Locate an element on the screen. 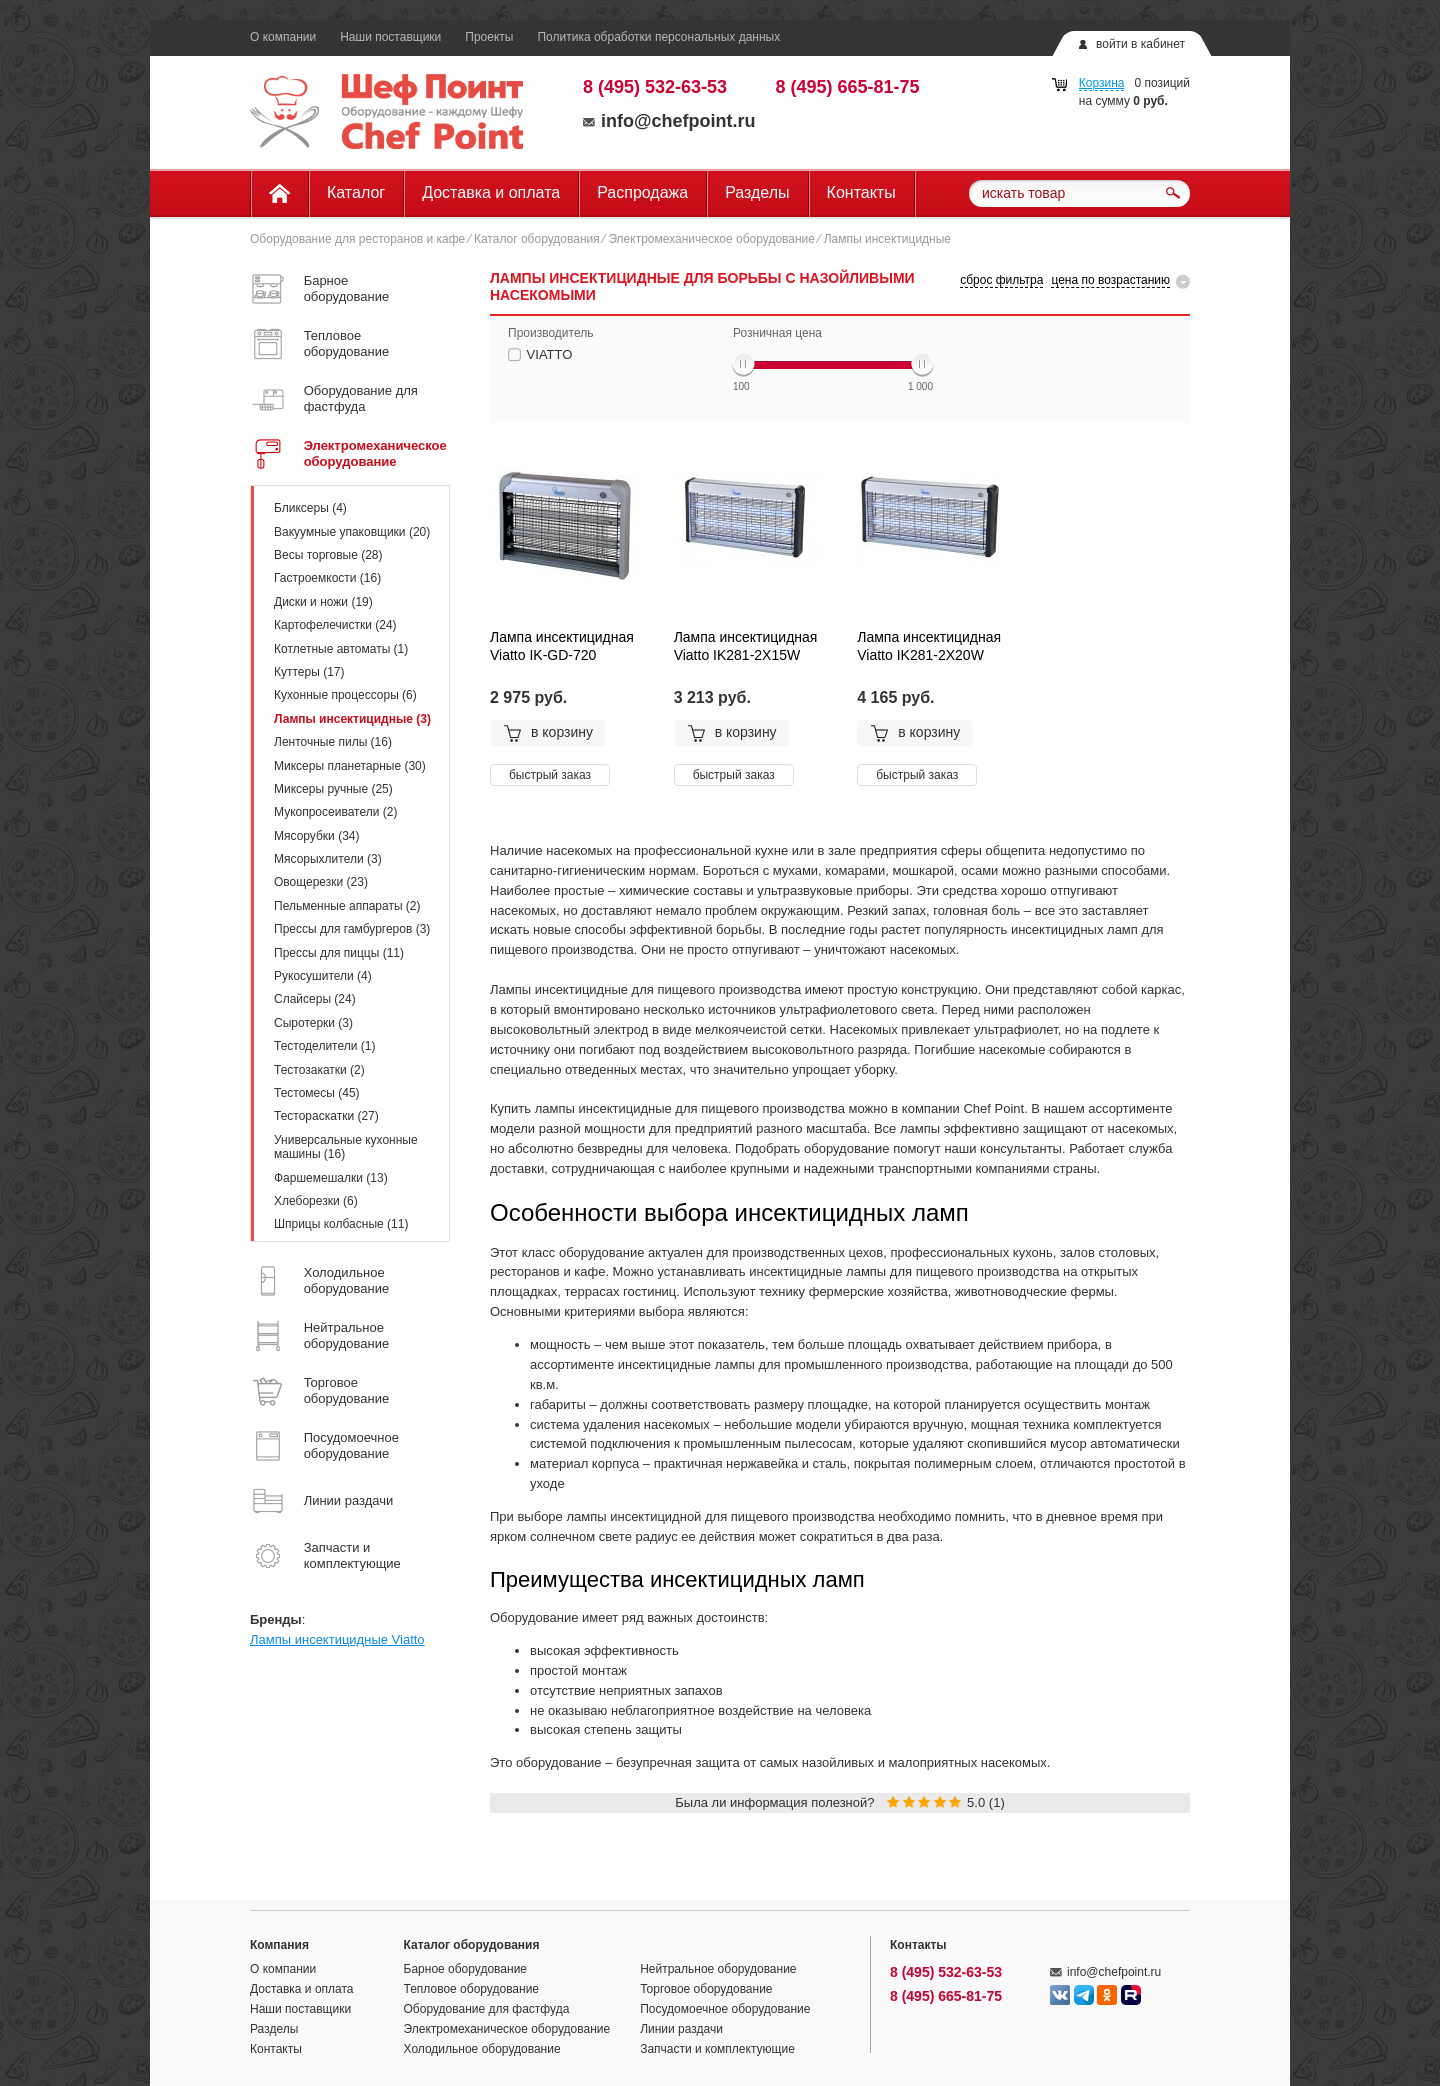 This screenshot has height=2086, width=1440. Оборудование для фастфуда is located at coordinates (487, 2009).